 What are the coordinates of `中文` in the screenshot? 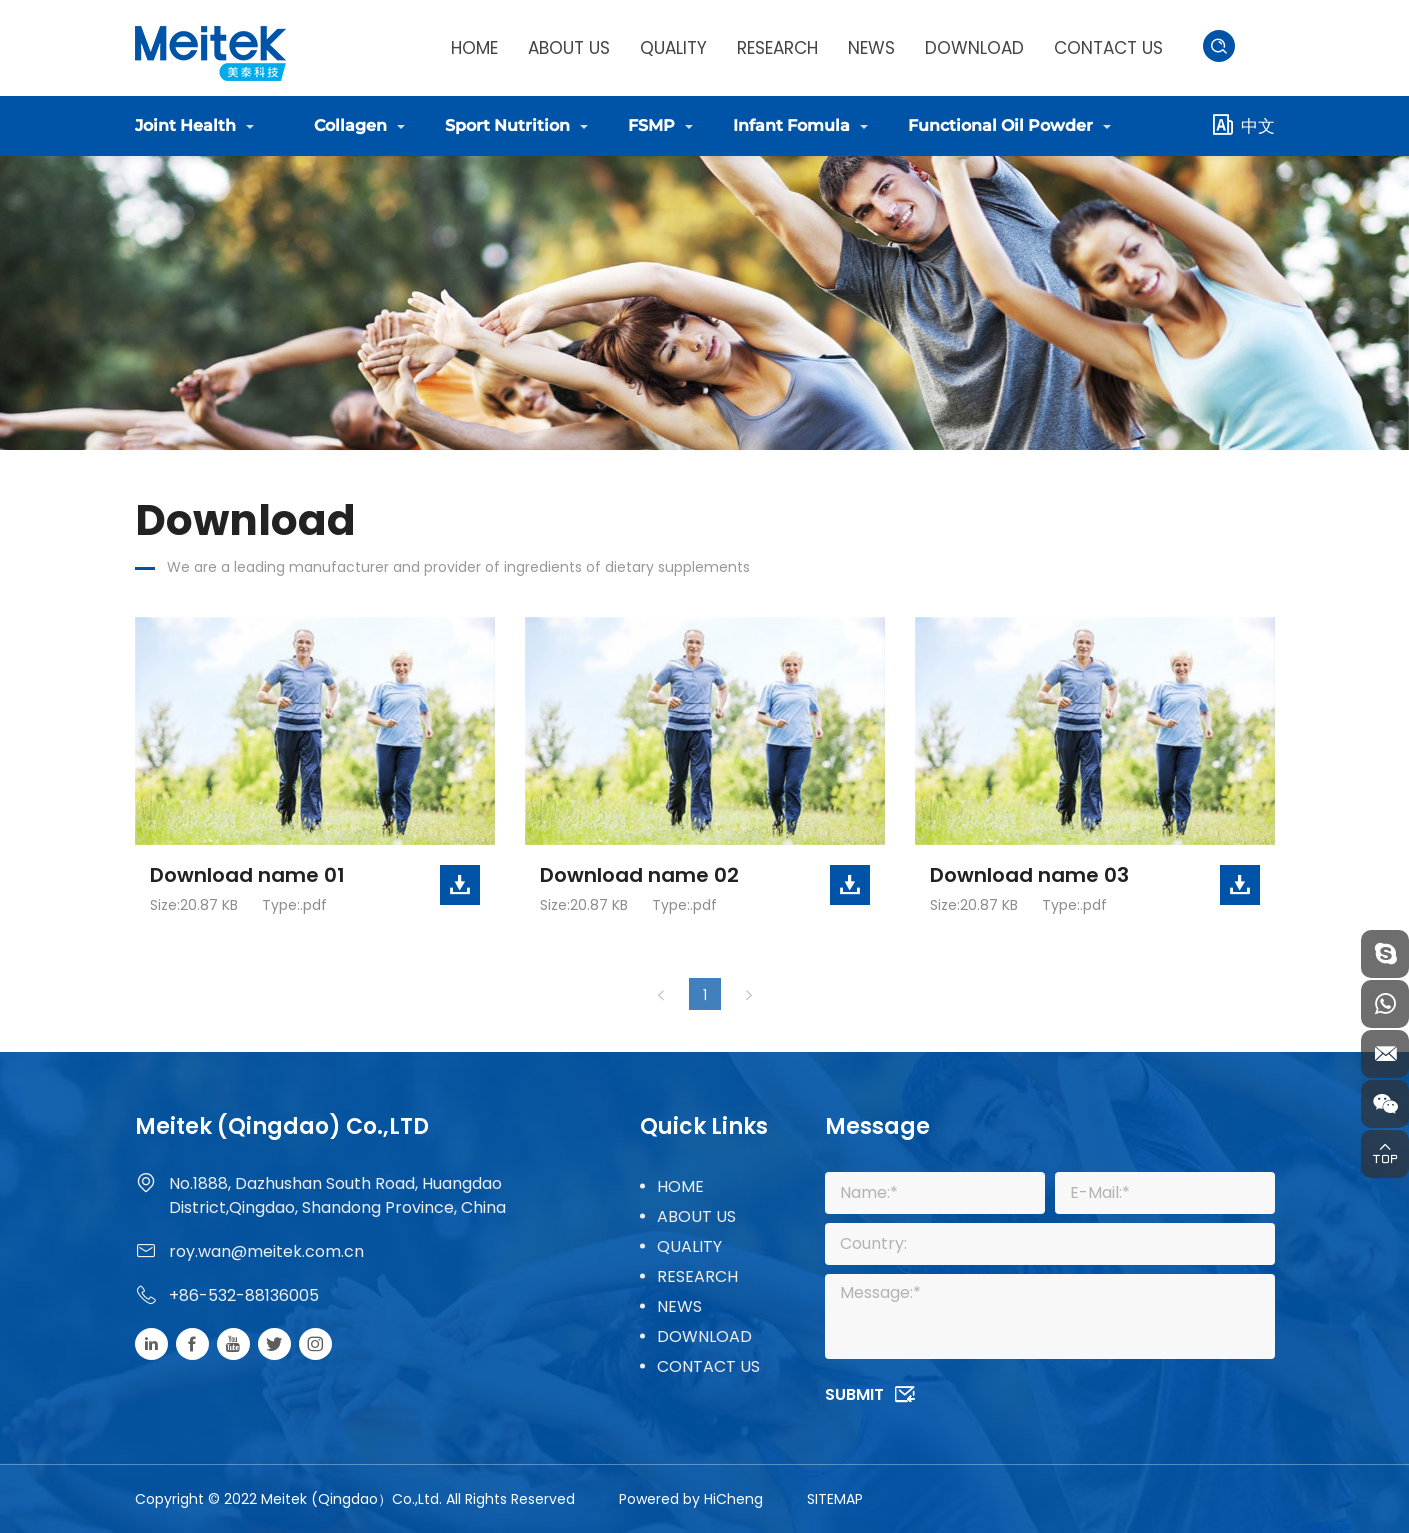 It's located at (1258, 126).